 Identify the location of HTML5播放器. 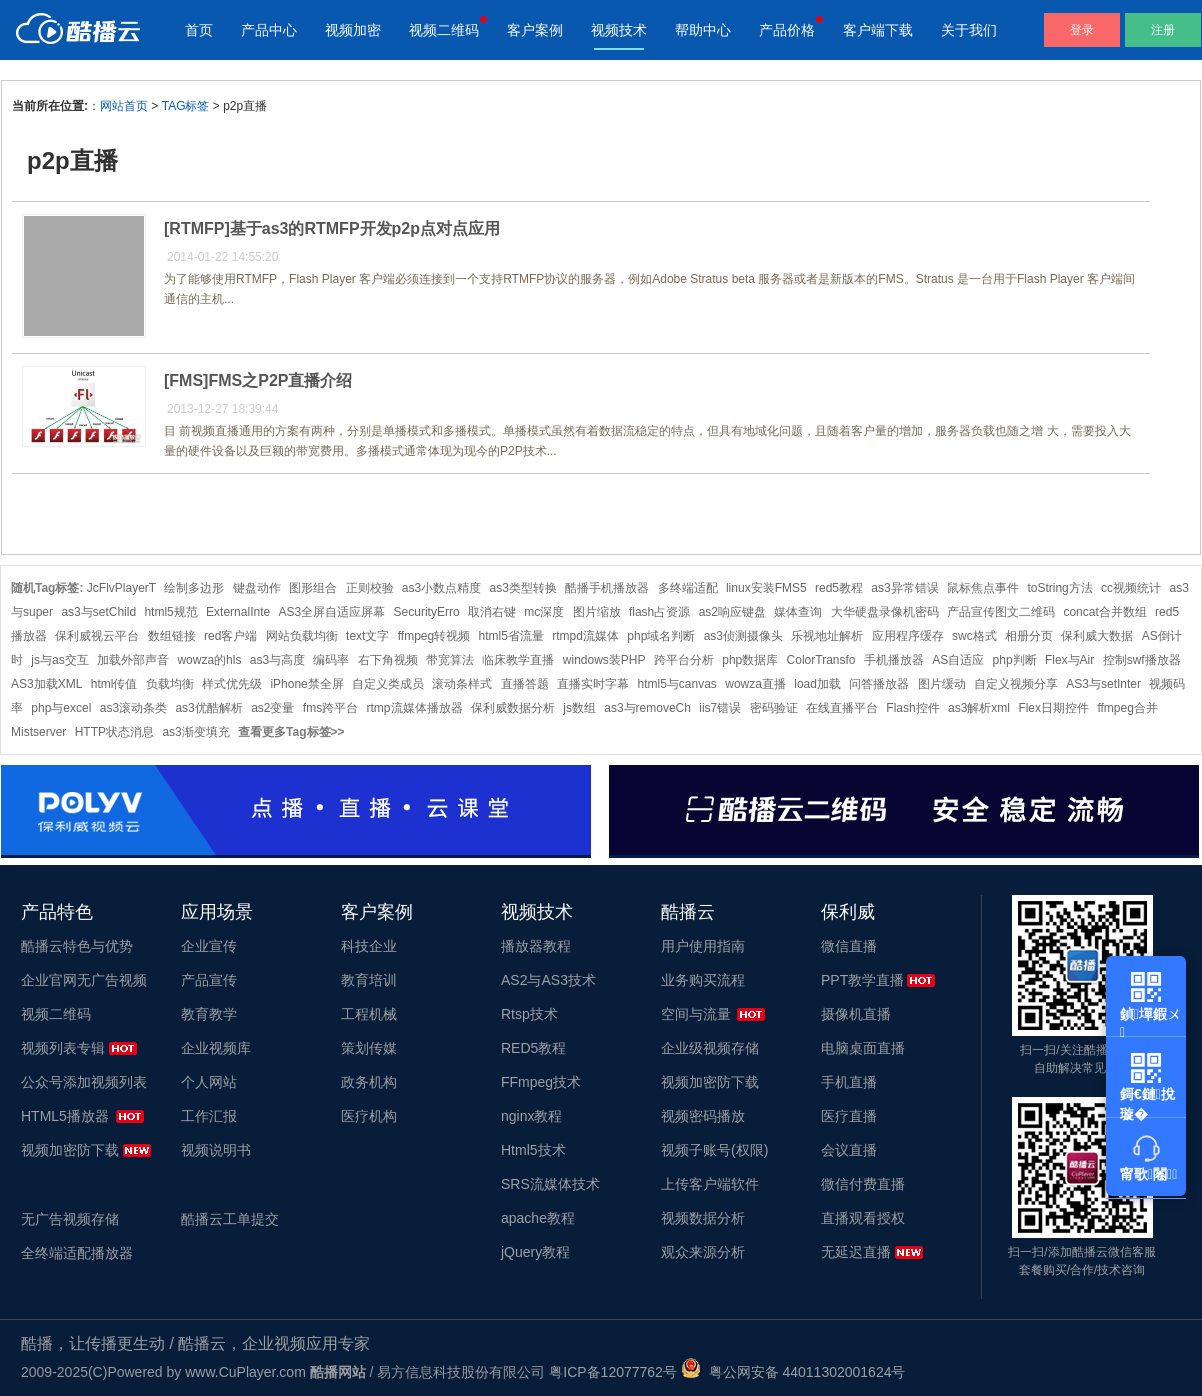
(65, 1116).